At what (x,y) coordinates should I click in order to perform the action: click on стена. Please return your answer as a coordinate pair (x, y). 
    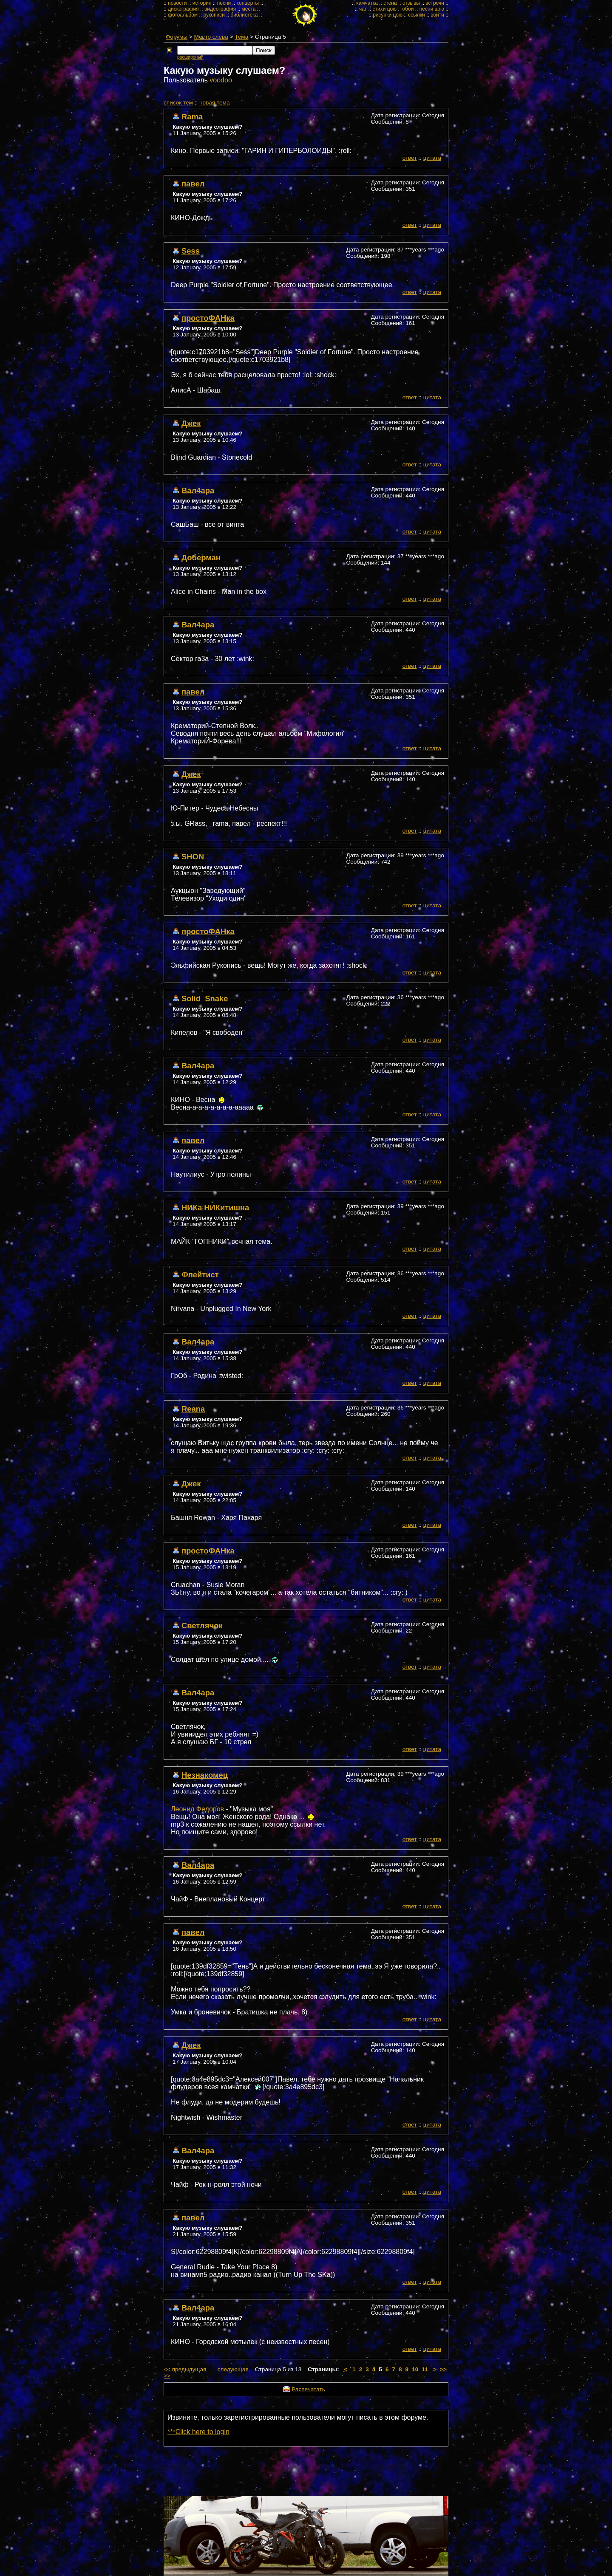
    Looking at the image, I should click on (390, 3).